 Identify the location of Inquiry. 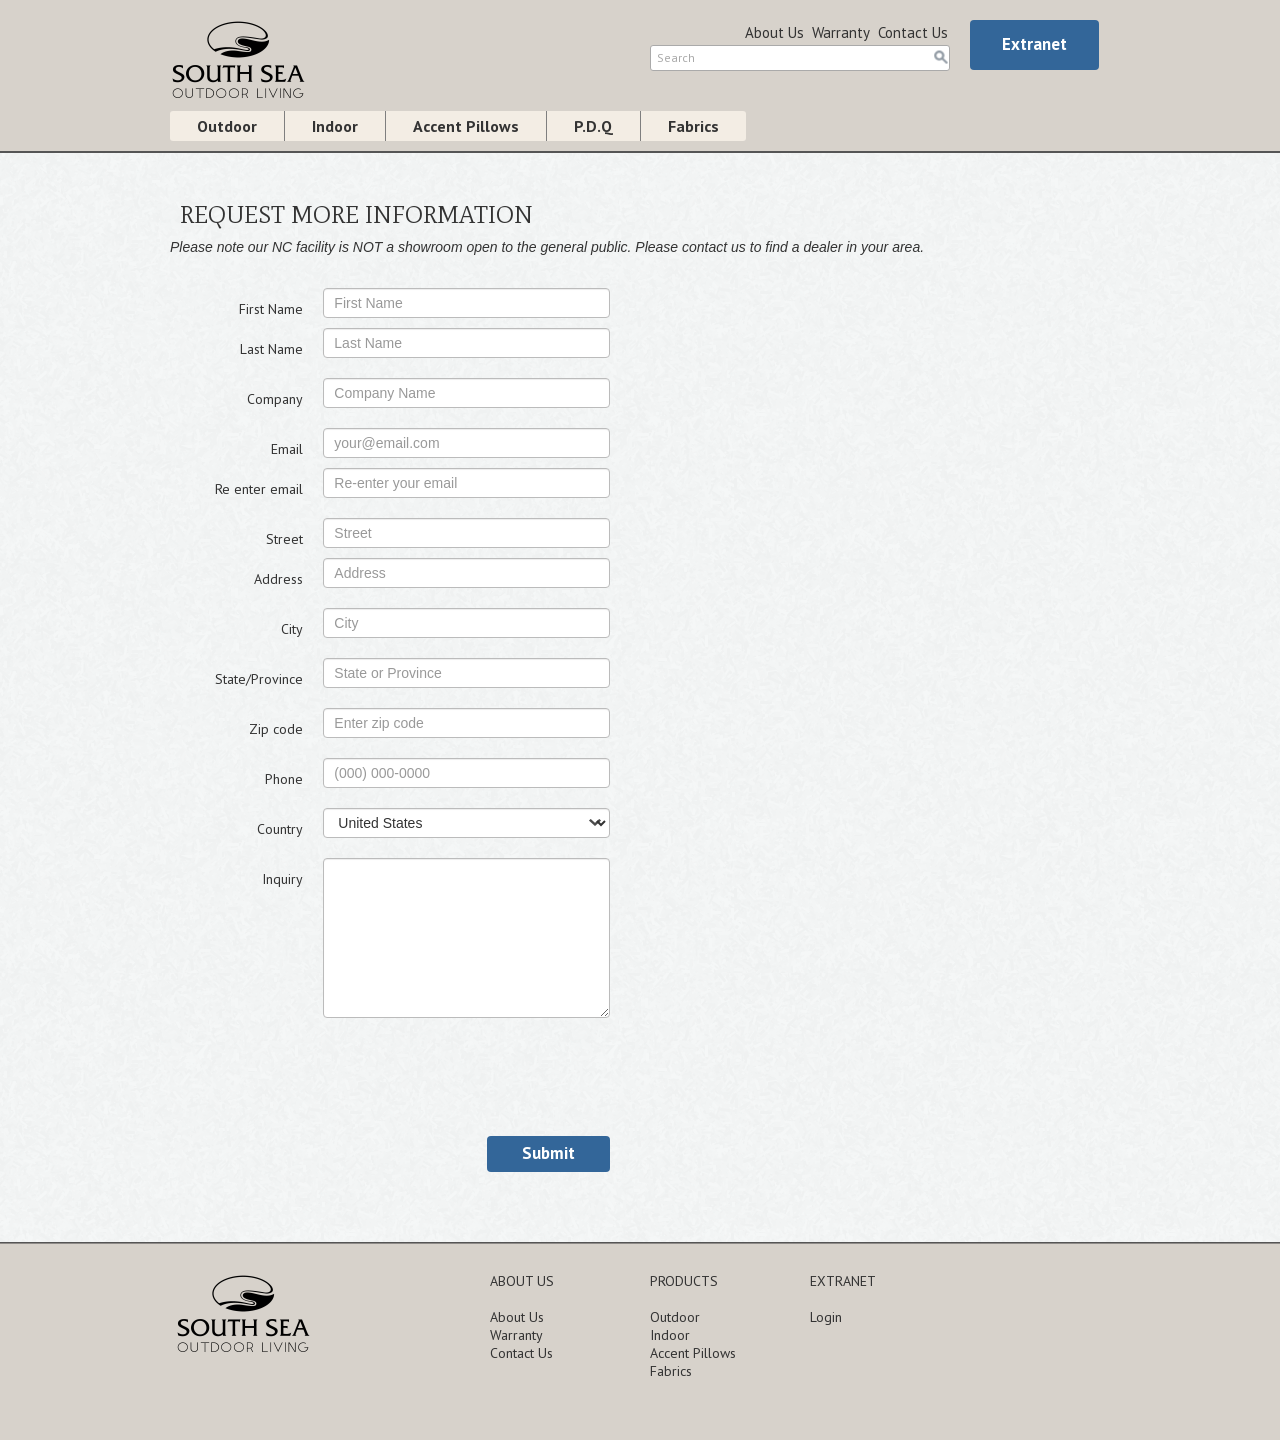
(282, 879).